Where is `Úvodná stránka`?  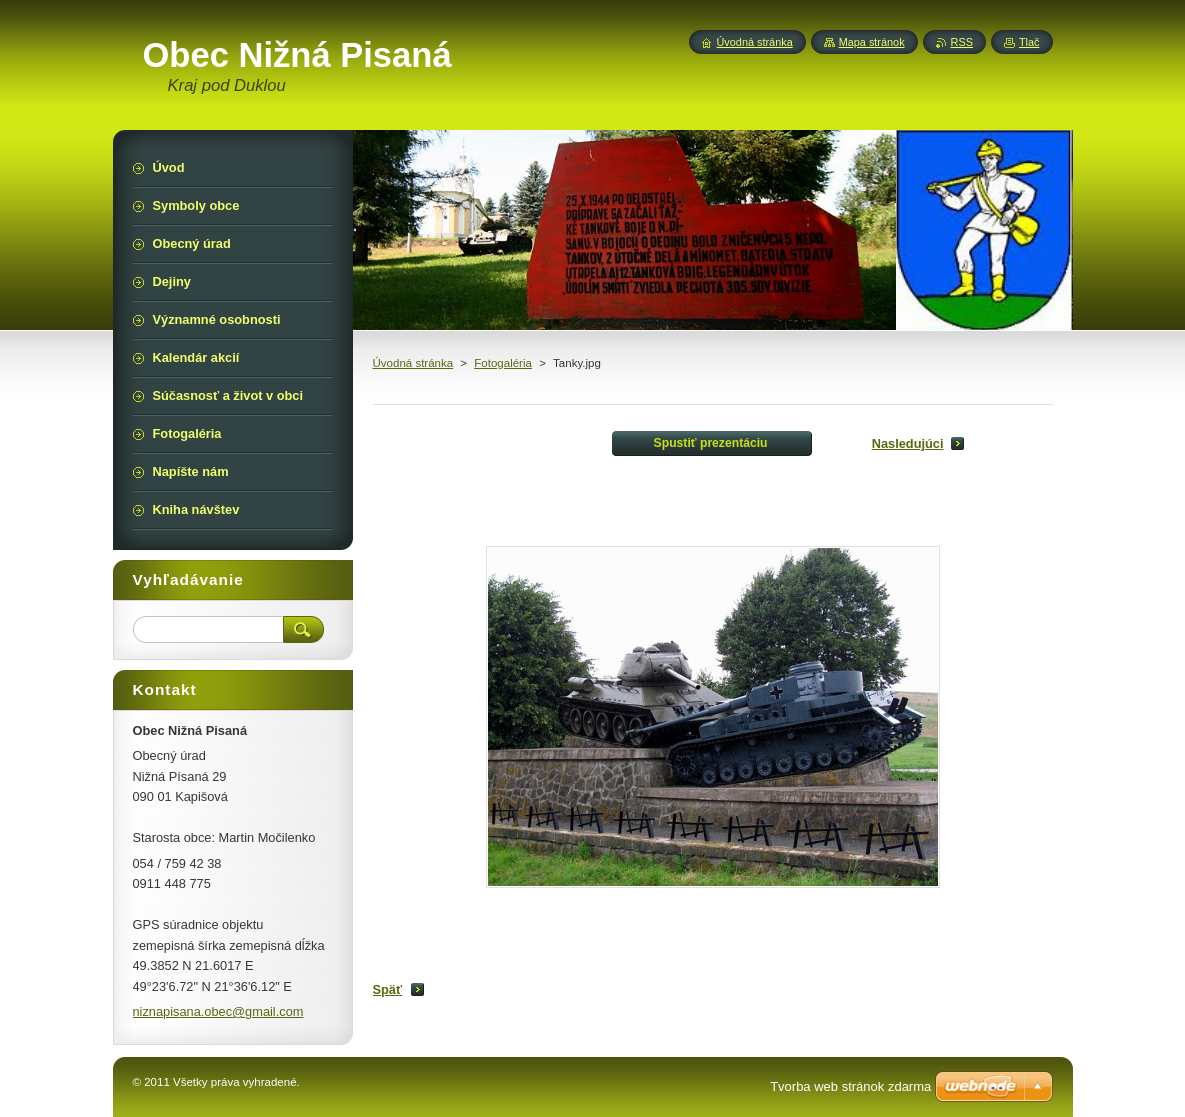
Úvodná stránka is located at coordinates (413, 363).